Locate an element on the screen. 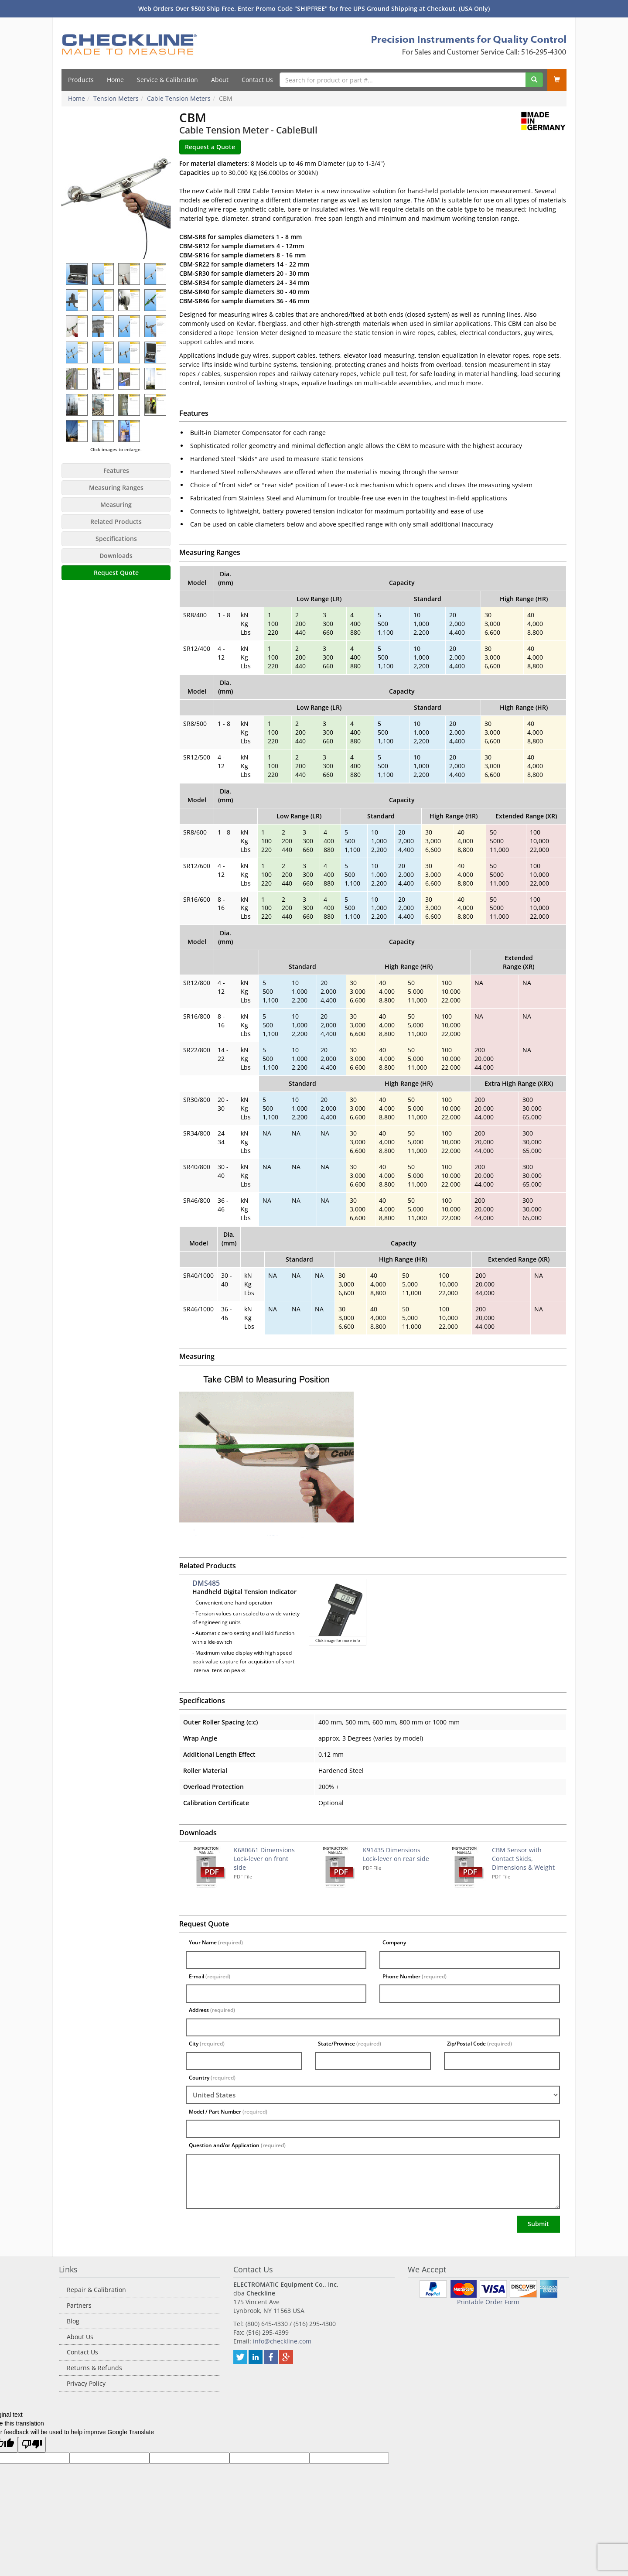 Image resolution: width=628 pixels, height=2576 pixels. Measuring is located at coordinates (116, 504).